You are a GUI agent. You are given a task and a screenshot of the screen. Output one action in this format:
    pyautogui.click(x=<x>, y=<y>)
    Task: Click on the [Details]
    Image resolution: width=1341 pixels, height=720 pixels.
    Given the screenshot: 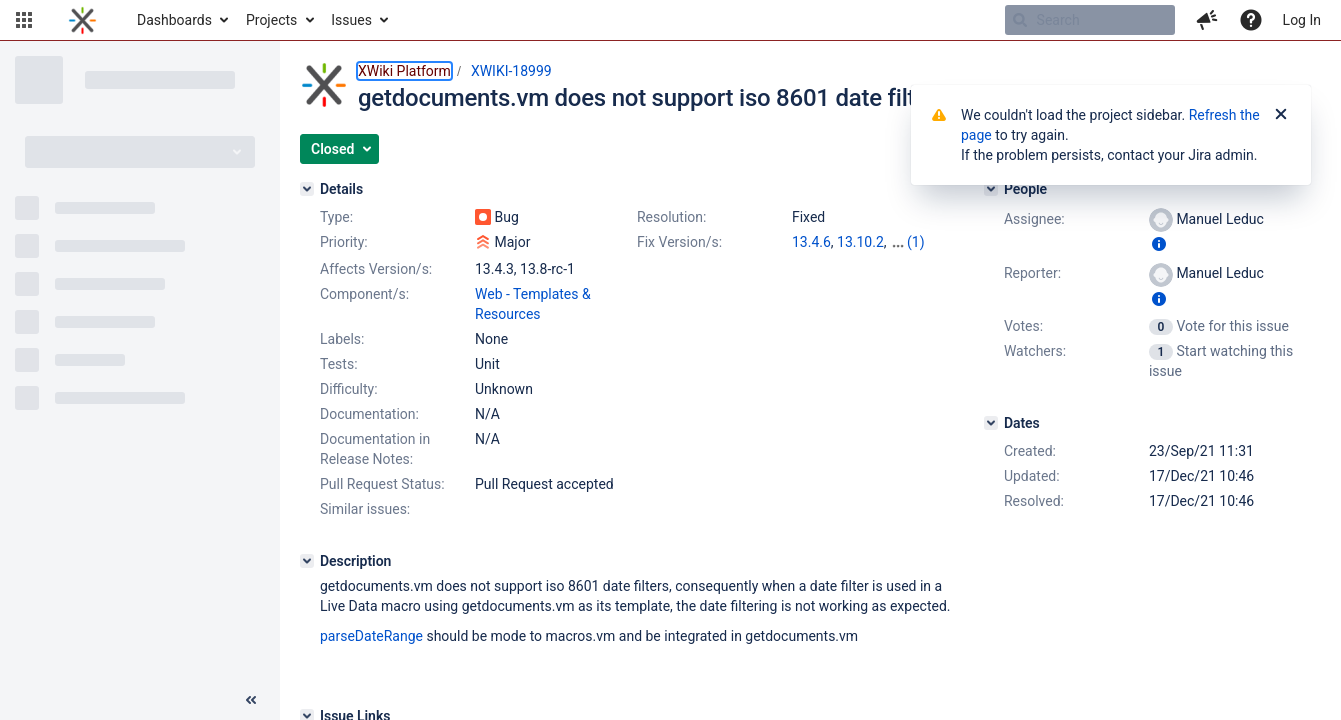 What is the action you would take?
    pyautogui.click(x=307, y=189)
    